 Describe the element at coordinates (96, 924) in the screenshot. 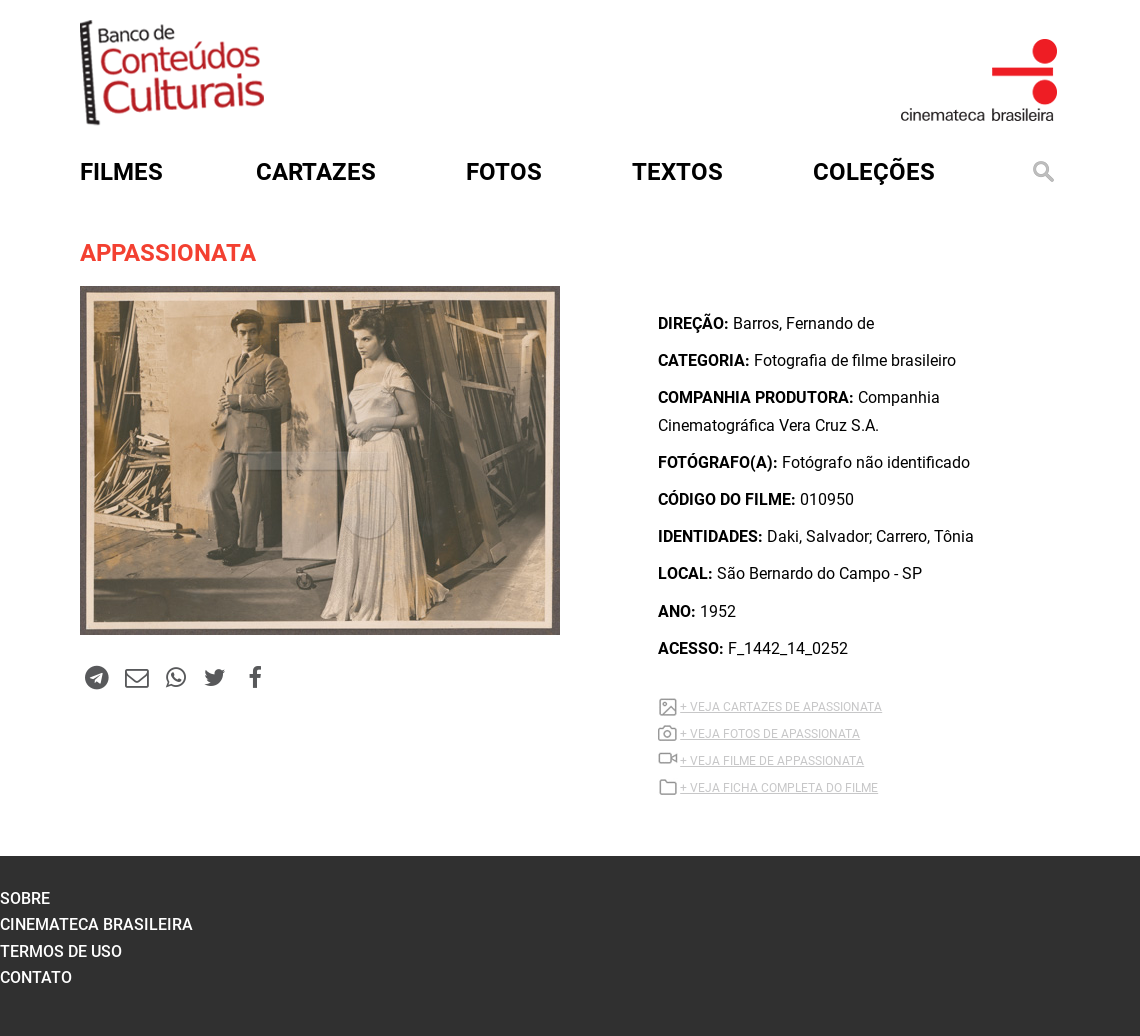

I see `cinemateca brasileira` at that location.